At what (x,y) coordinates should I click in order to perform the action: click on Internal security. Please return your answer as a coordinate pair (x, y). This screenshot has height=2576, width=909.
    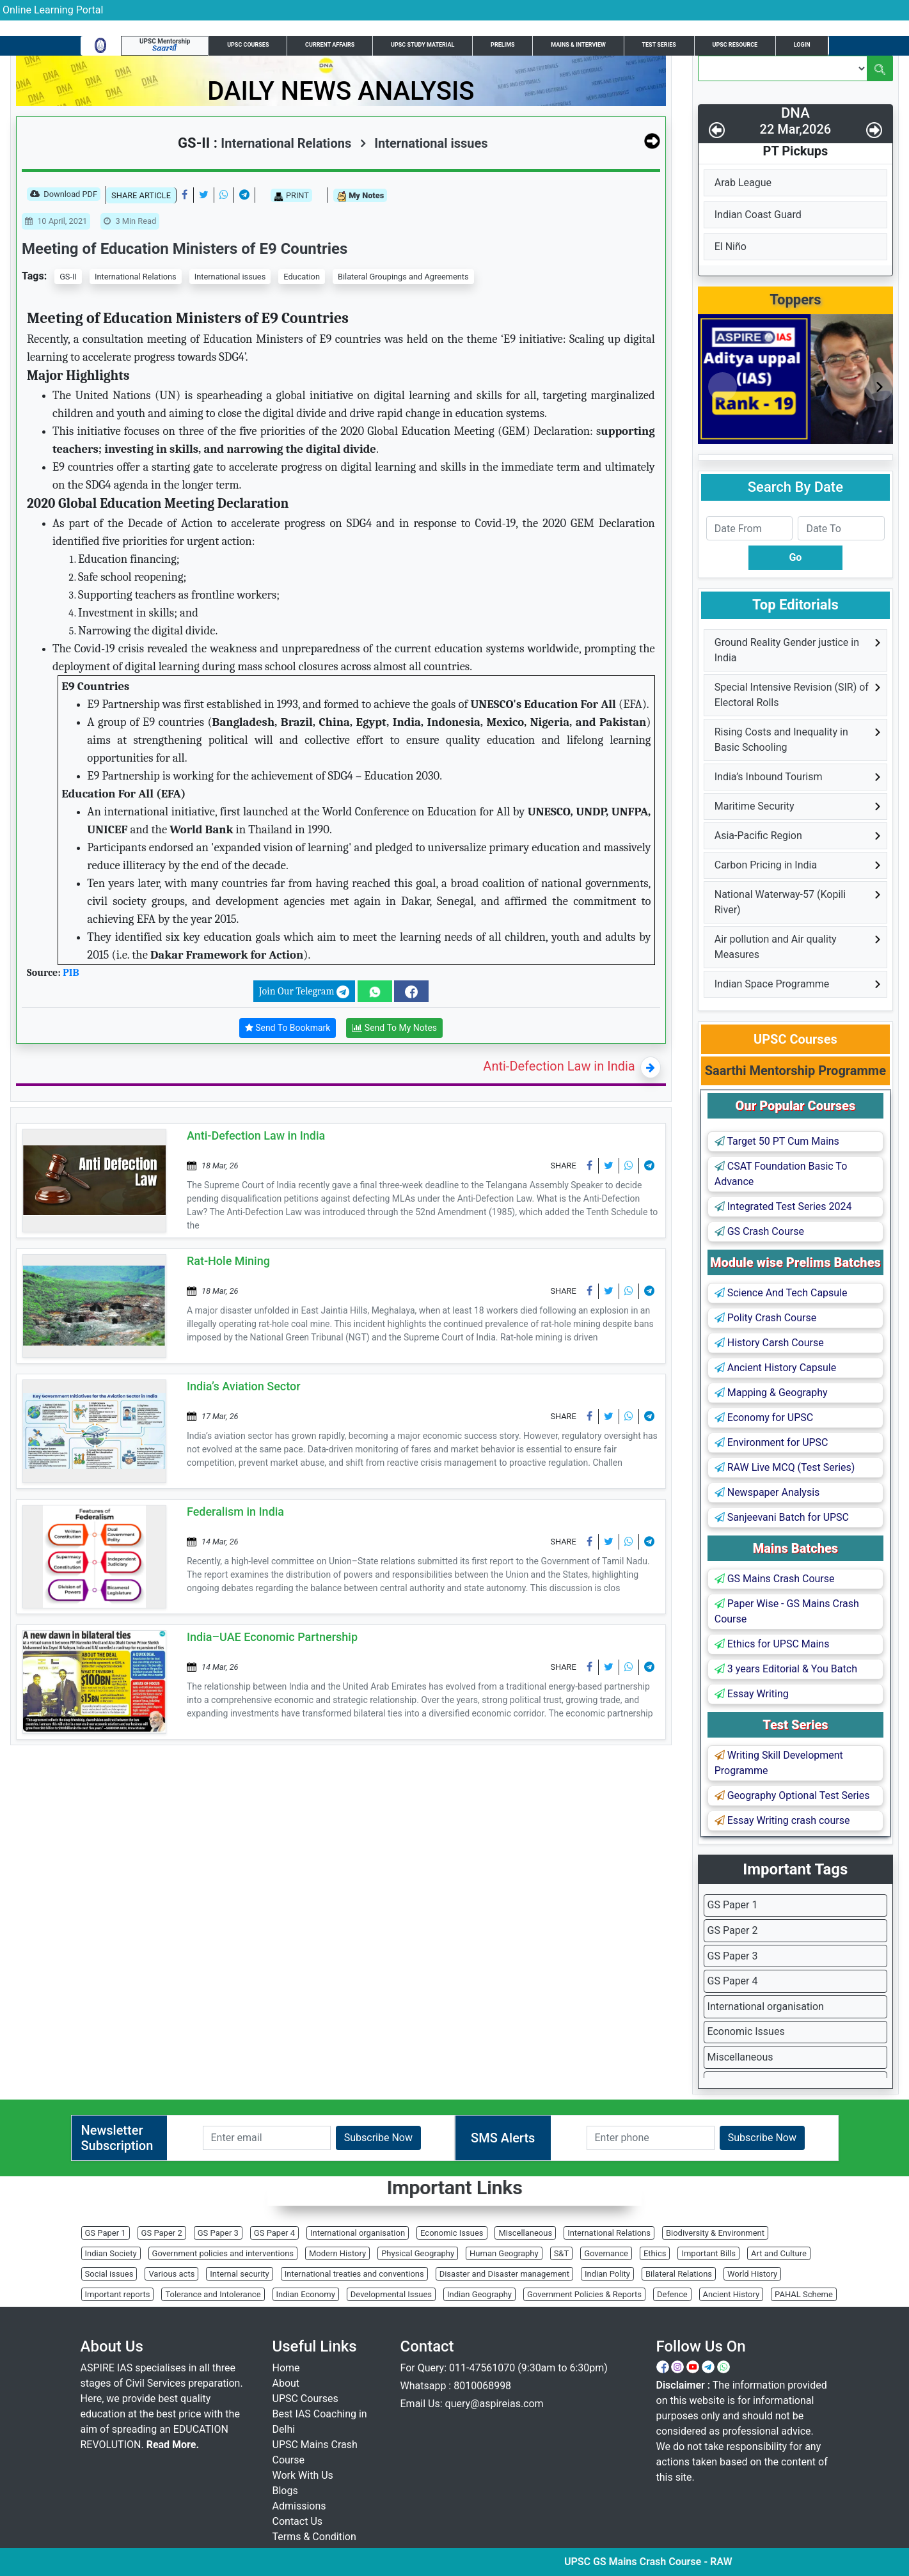
    Looking at the image, I should click on (239, 2274).